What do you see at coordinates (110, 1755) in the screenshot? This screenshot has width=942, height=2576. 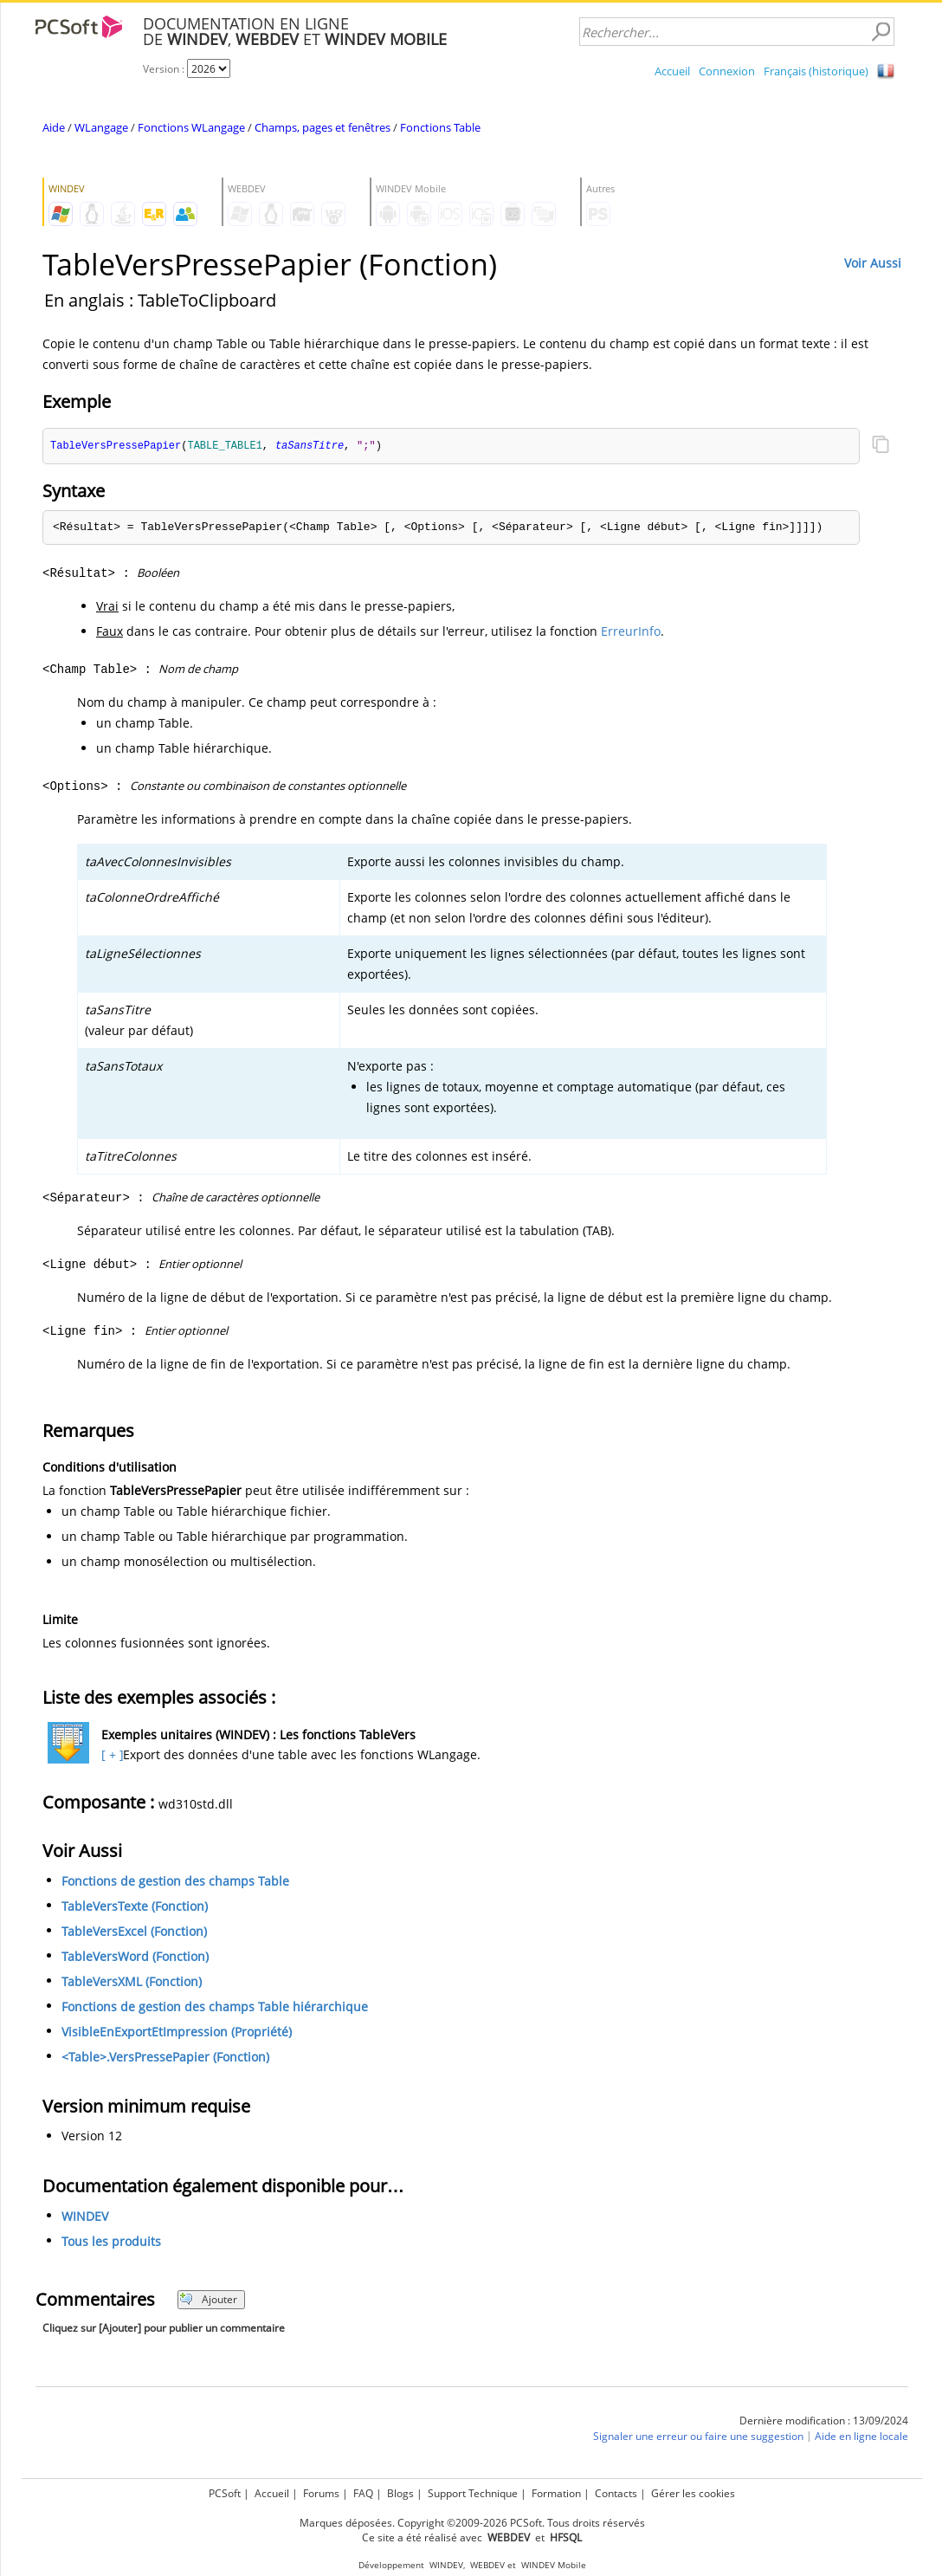 I see `[ + ]` at bounding box center [110, 1755].